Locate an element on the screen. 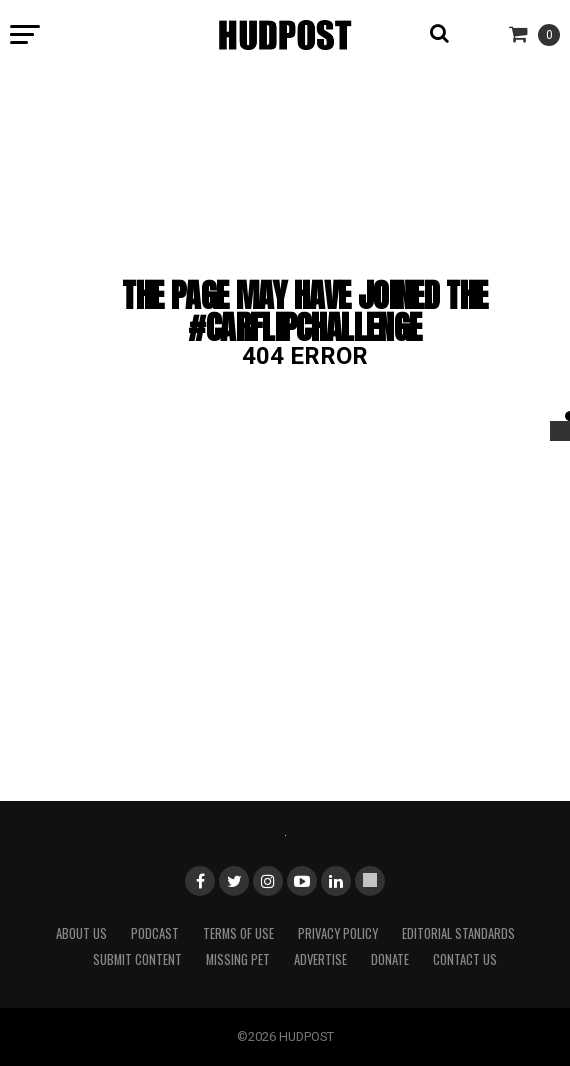 This screenshot has width=570, height=1066. About Us is located at coordinates (81, 933).